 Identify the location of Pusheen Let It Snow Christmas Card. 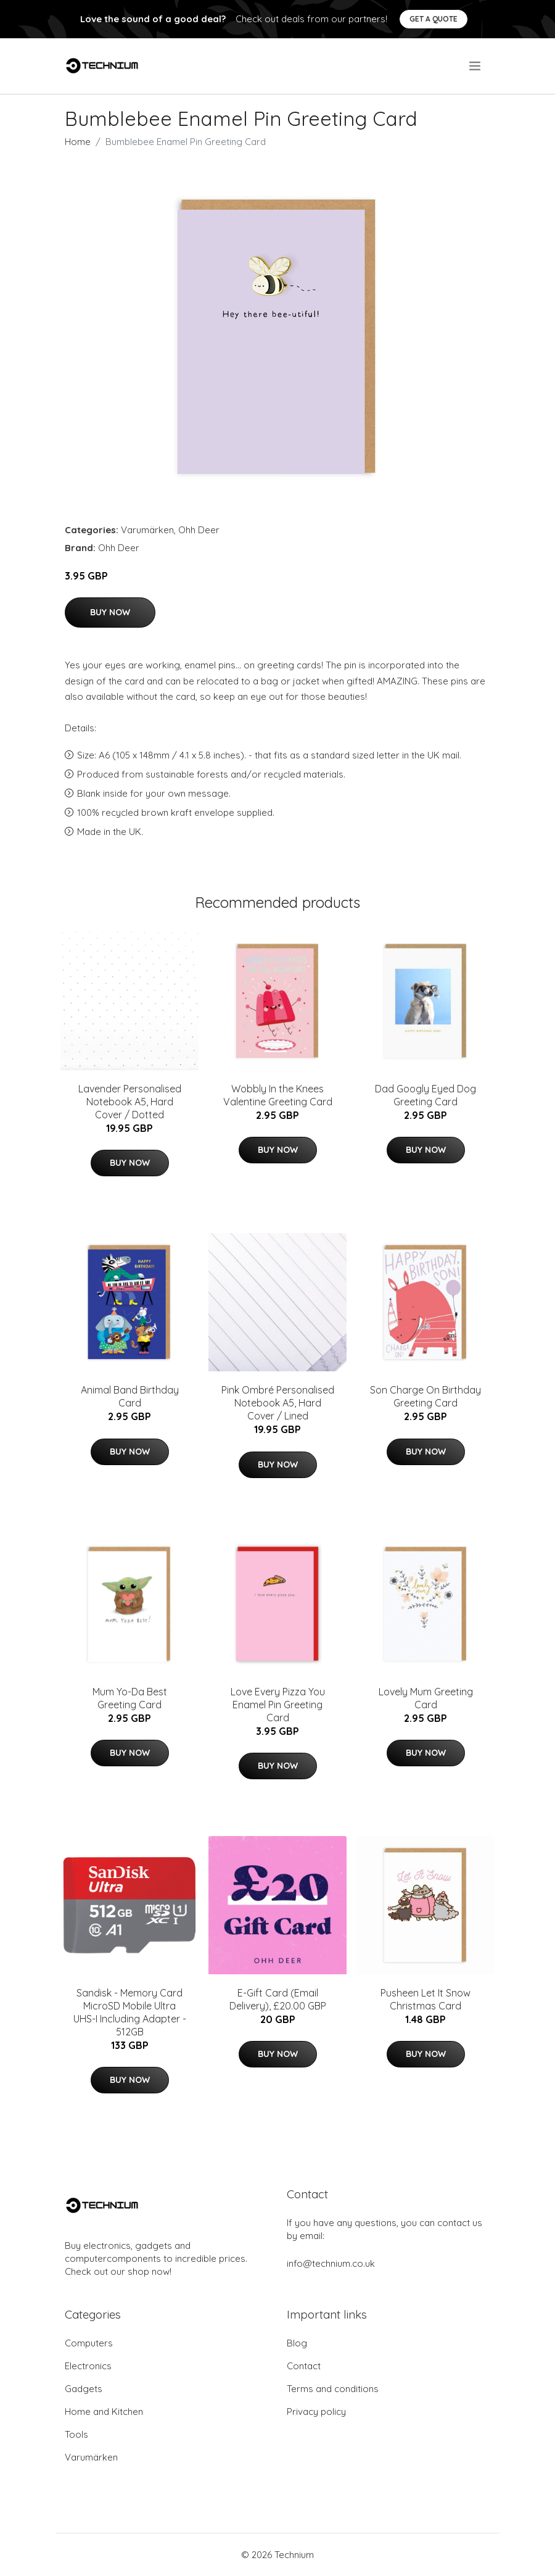
(425, 1999).